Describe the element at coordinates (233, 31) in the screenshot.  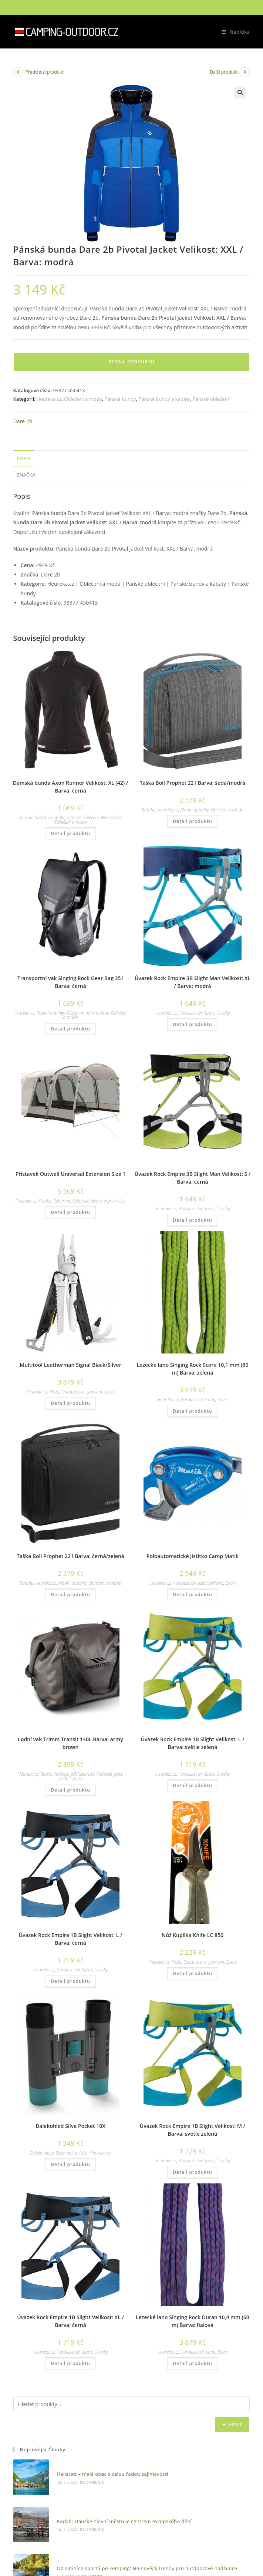
I see `[Mobilní menu]` at that location.